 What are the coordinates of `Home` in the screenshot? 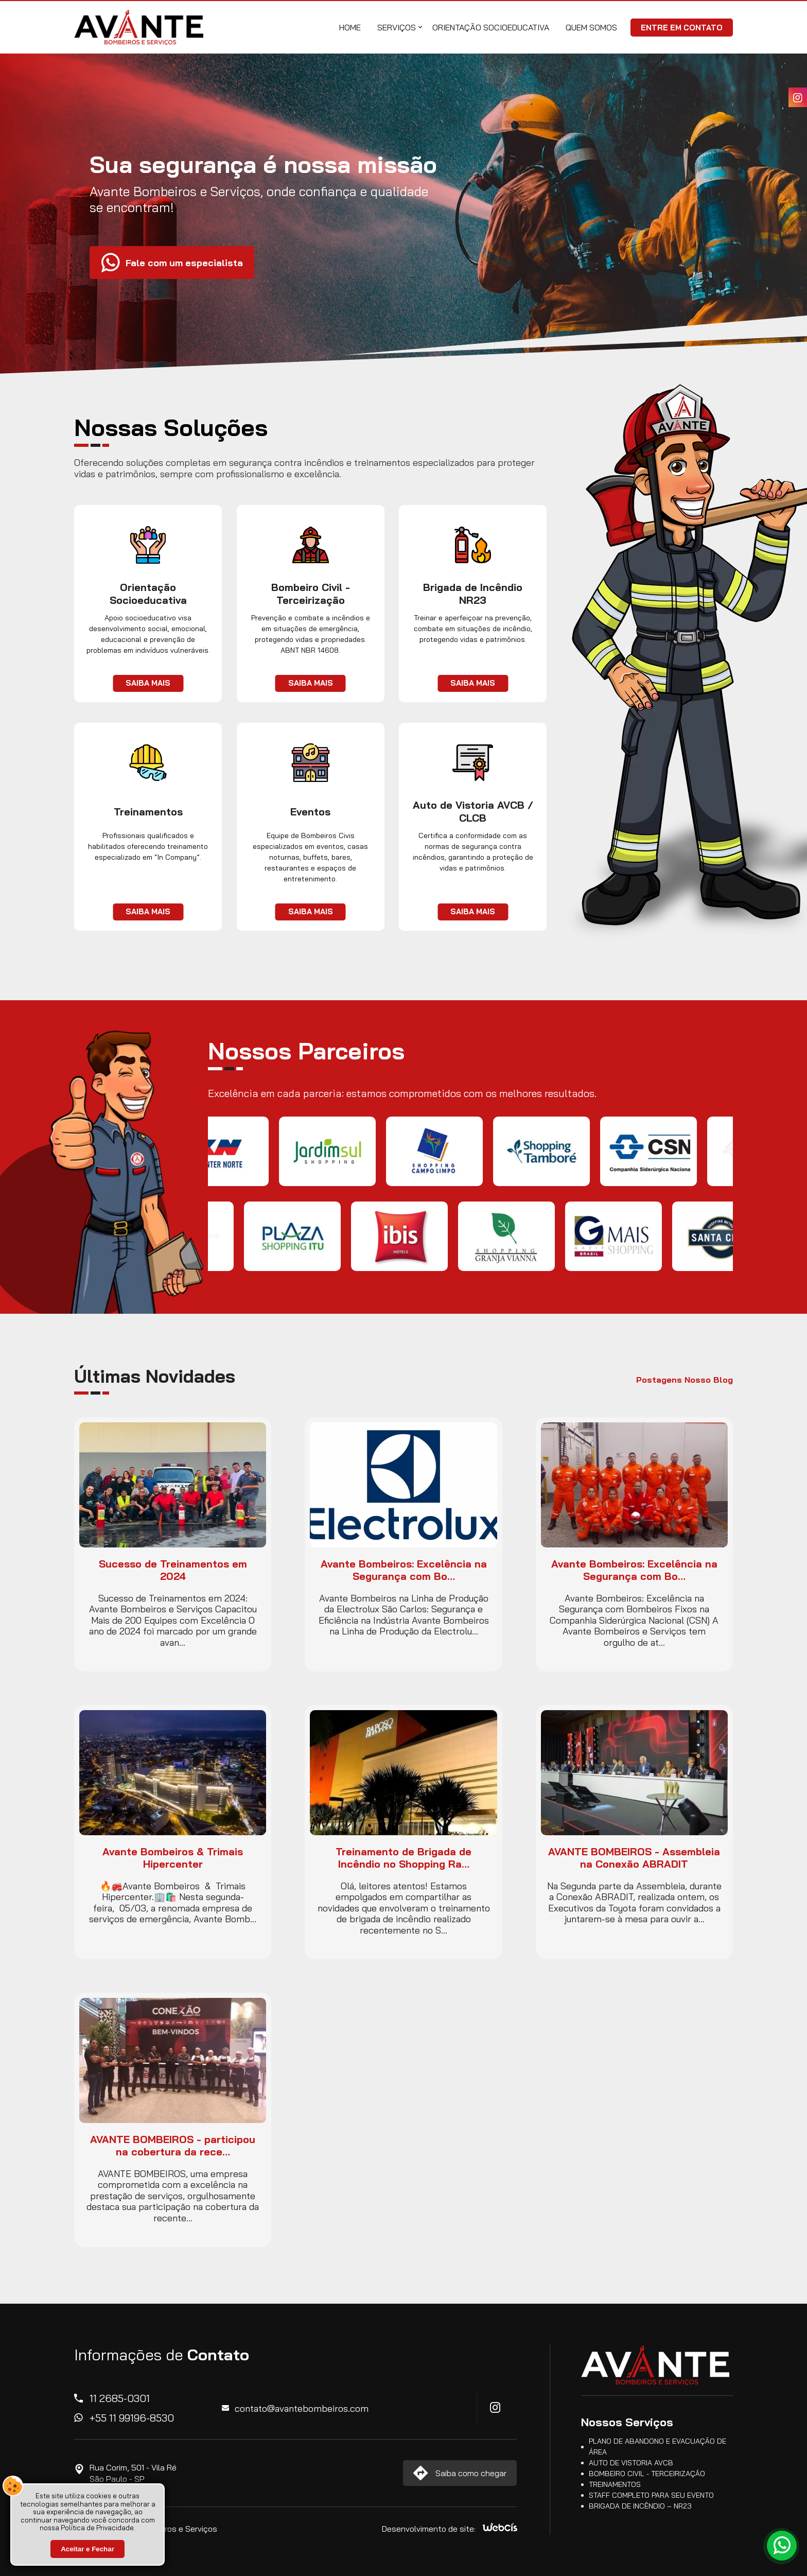 It's located at (350, 27).